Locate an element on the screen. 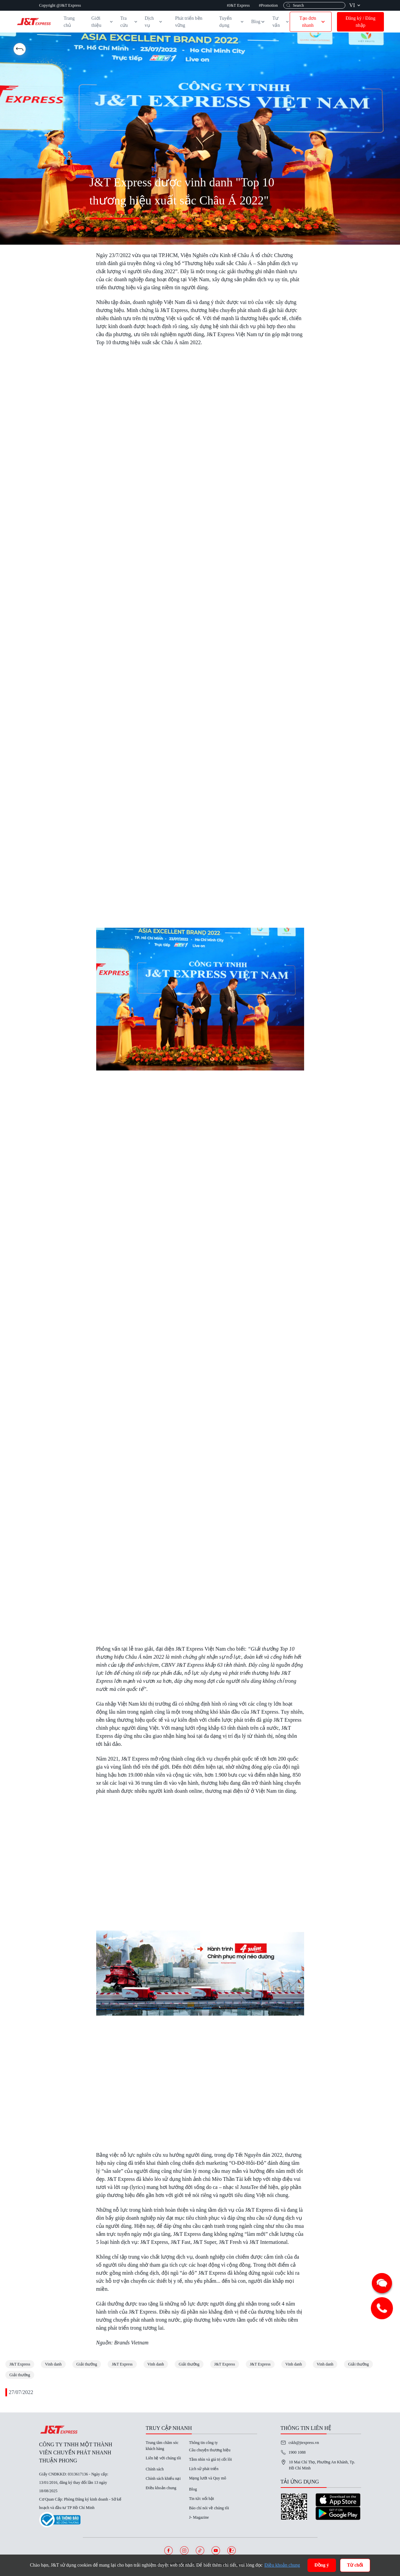 This screenshot has width=400, height=2576. Liên hệ với chúng tôi is located at coordinates (163, 2458).